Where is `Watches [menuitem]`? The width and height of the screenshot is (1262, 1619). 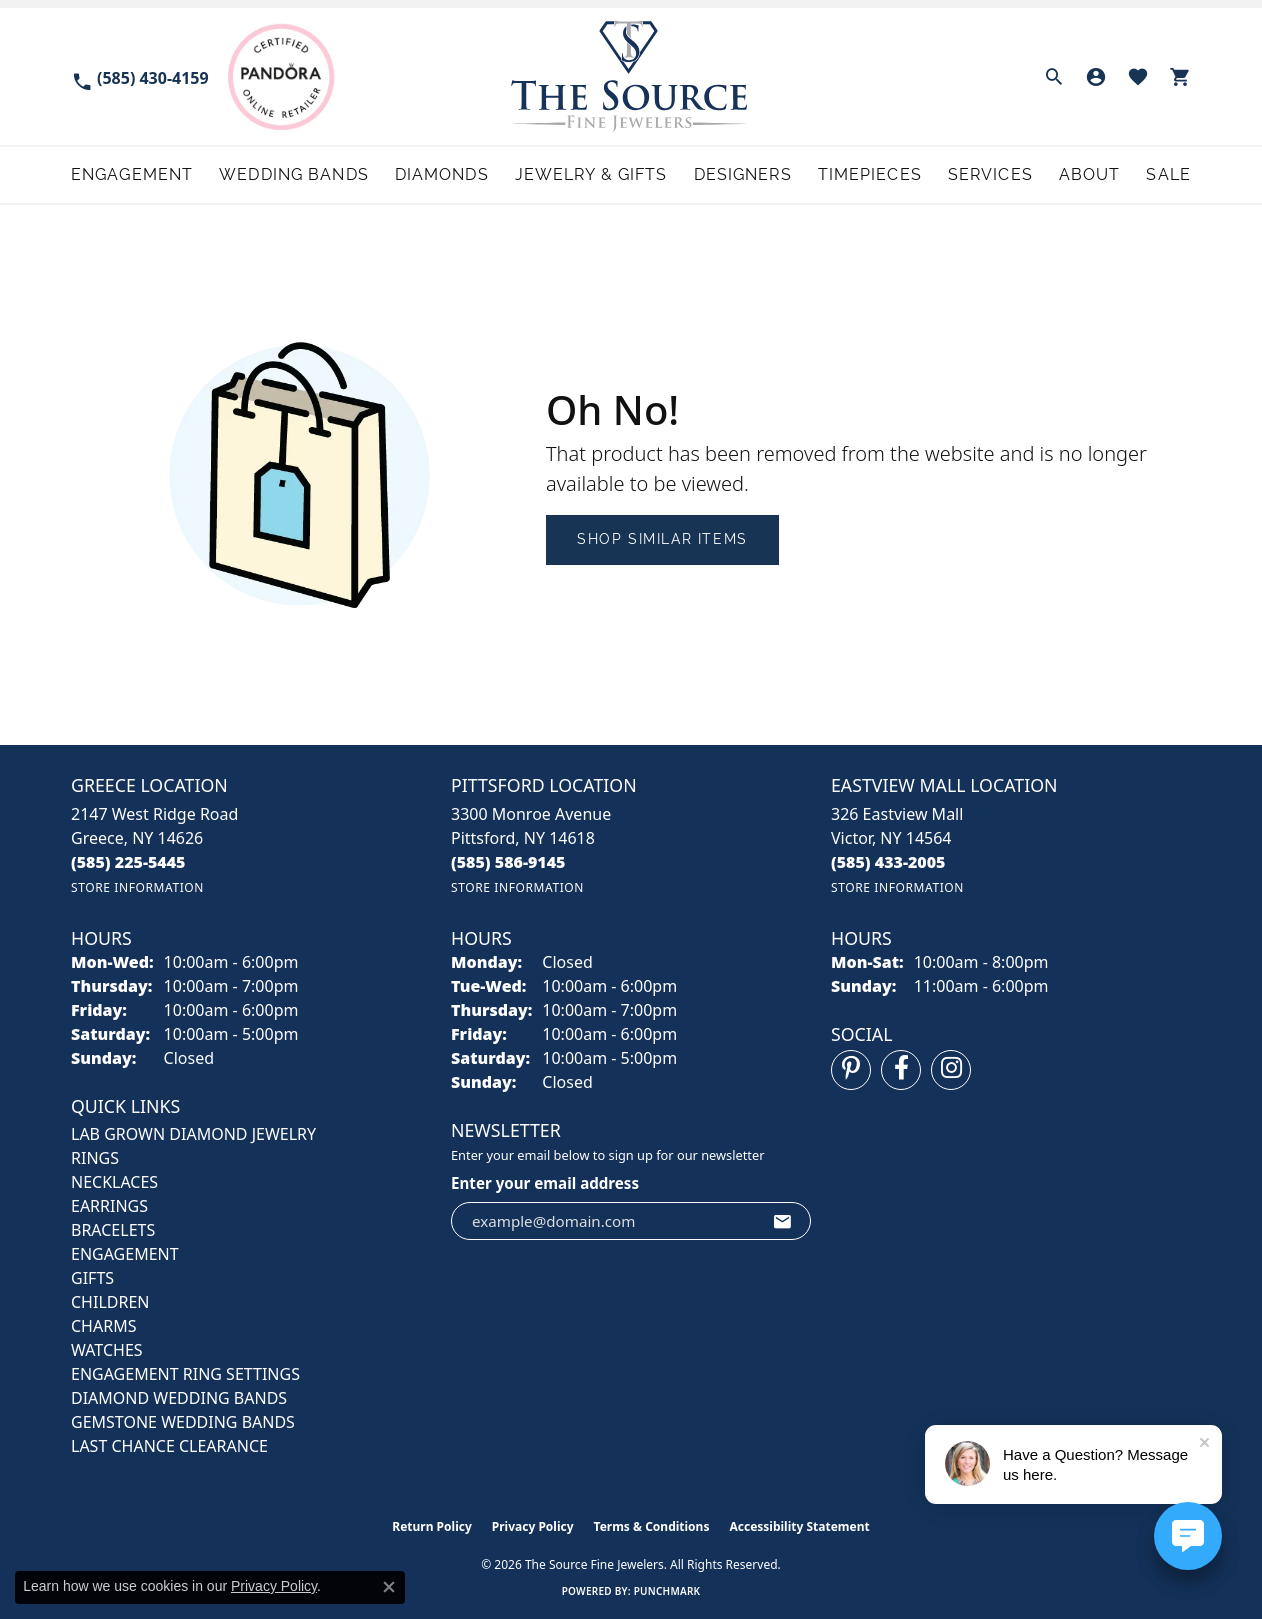
Watches [menuitem] is located at coordinates (107, 1350).